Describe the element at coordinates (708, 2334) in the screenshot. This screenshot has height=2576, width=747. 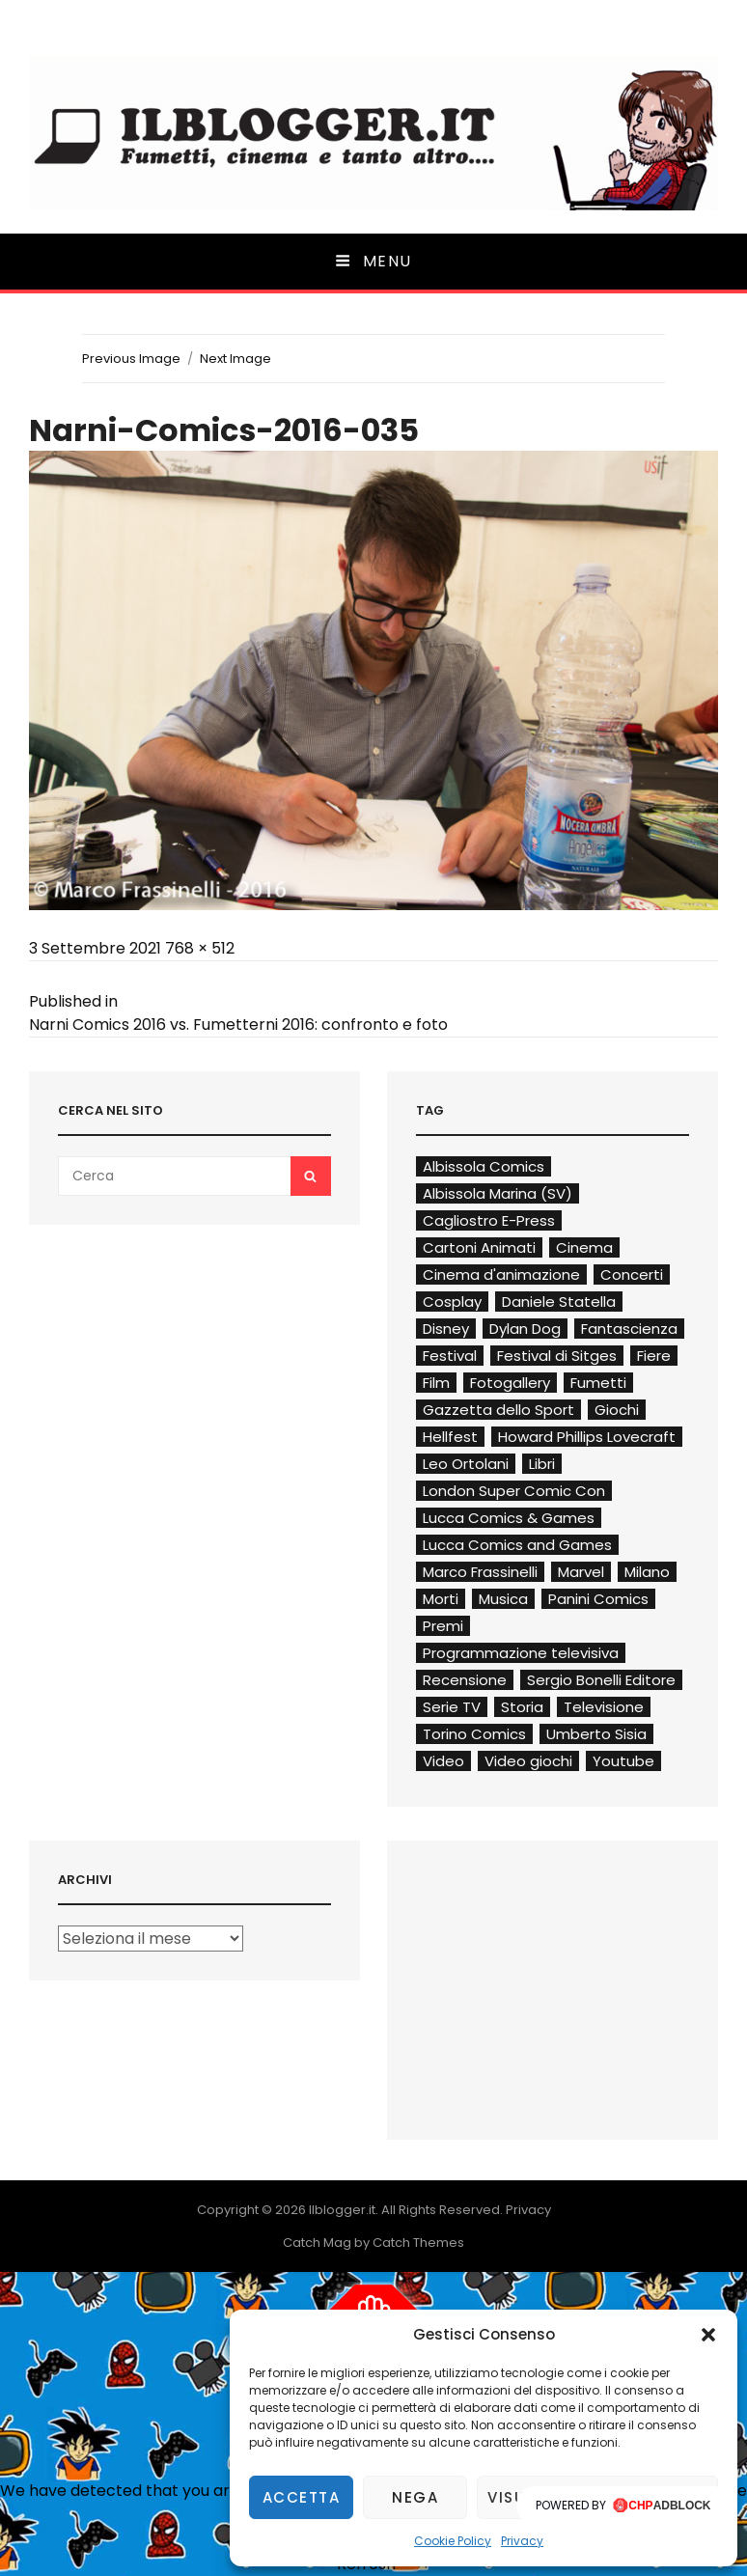
I see `[button]` at that location.